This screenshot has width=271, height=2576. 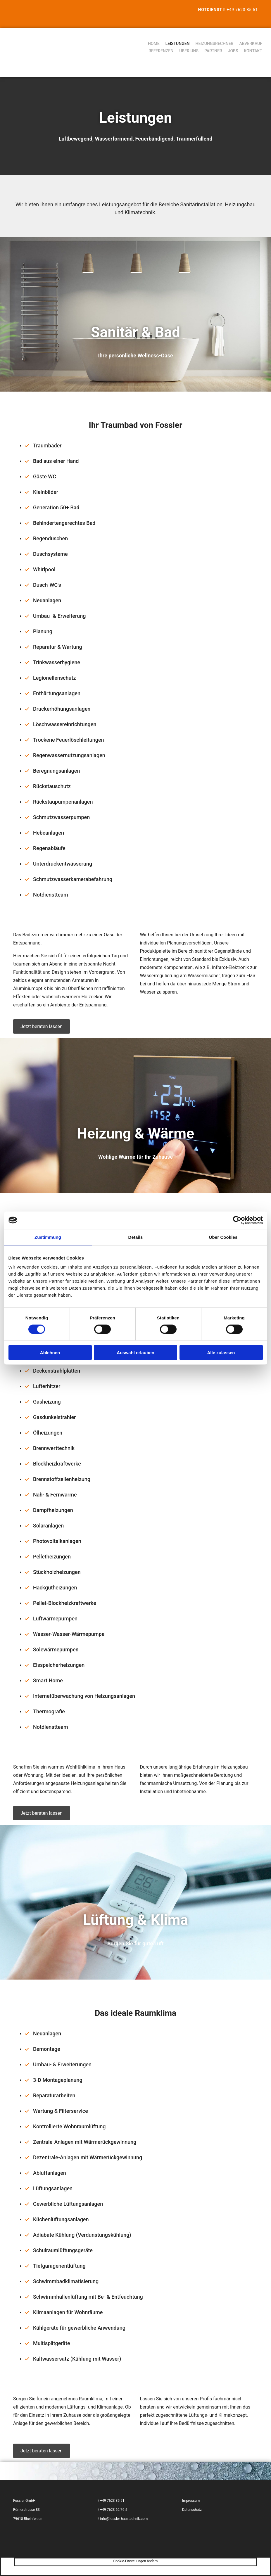 I want to click on Kontakt, so click(x=253, y=51).